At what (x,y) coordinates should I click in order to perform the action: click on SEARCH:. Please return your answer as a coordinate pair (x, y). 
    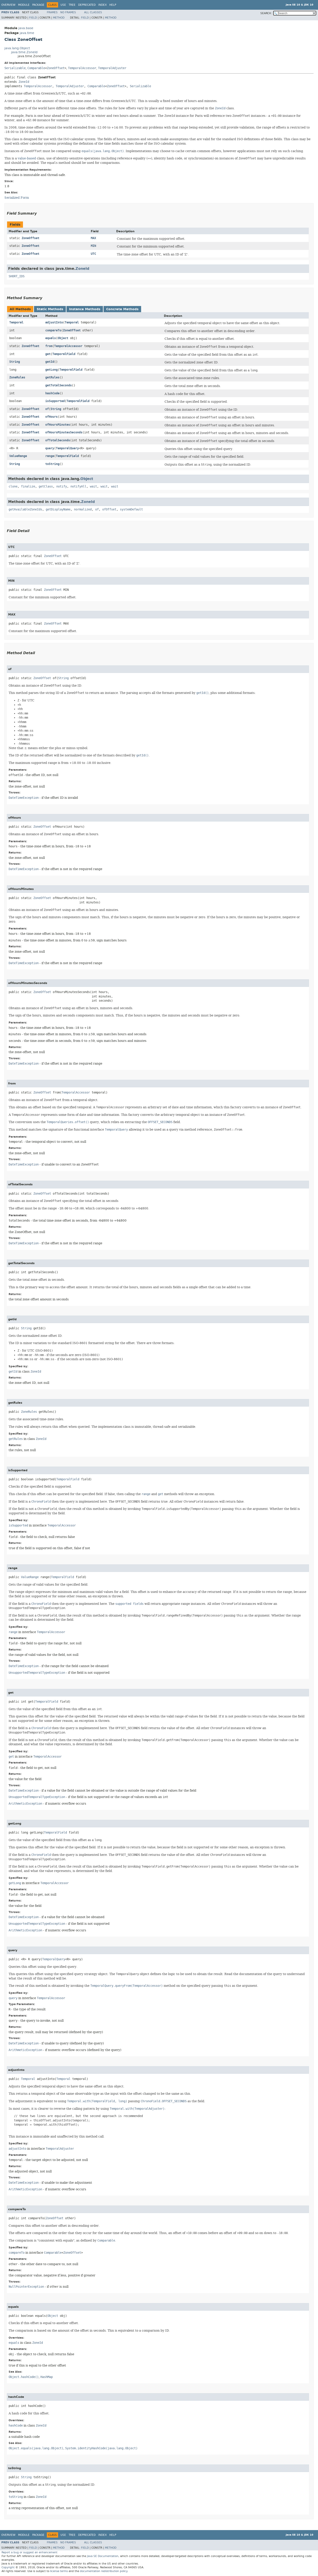
    Looking at the image, I should click on (266, 13).